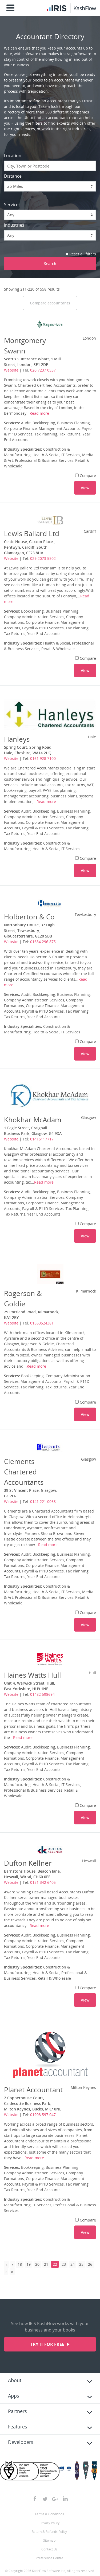 Image resolution: width=100 pixels, height=2576 pixels. Describe the element at coordinates (81, 253) in the screenshot. I see `Reset all filters` at that location.